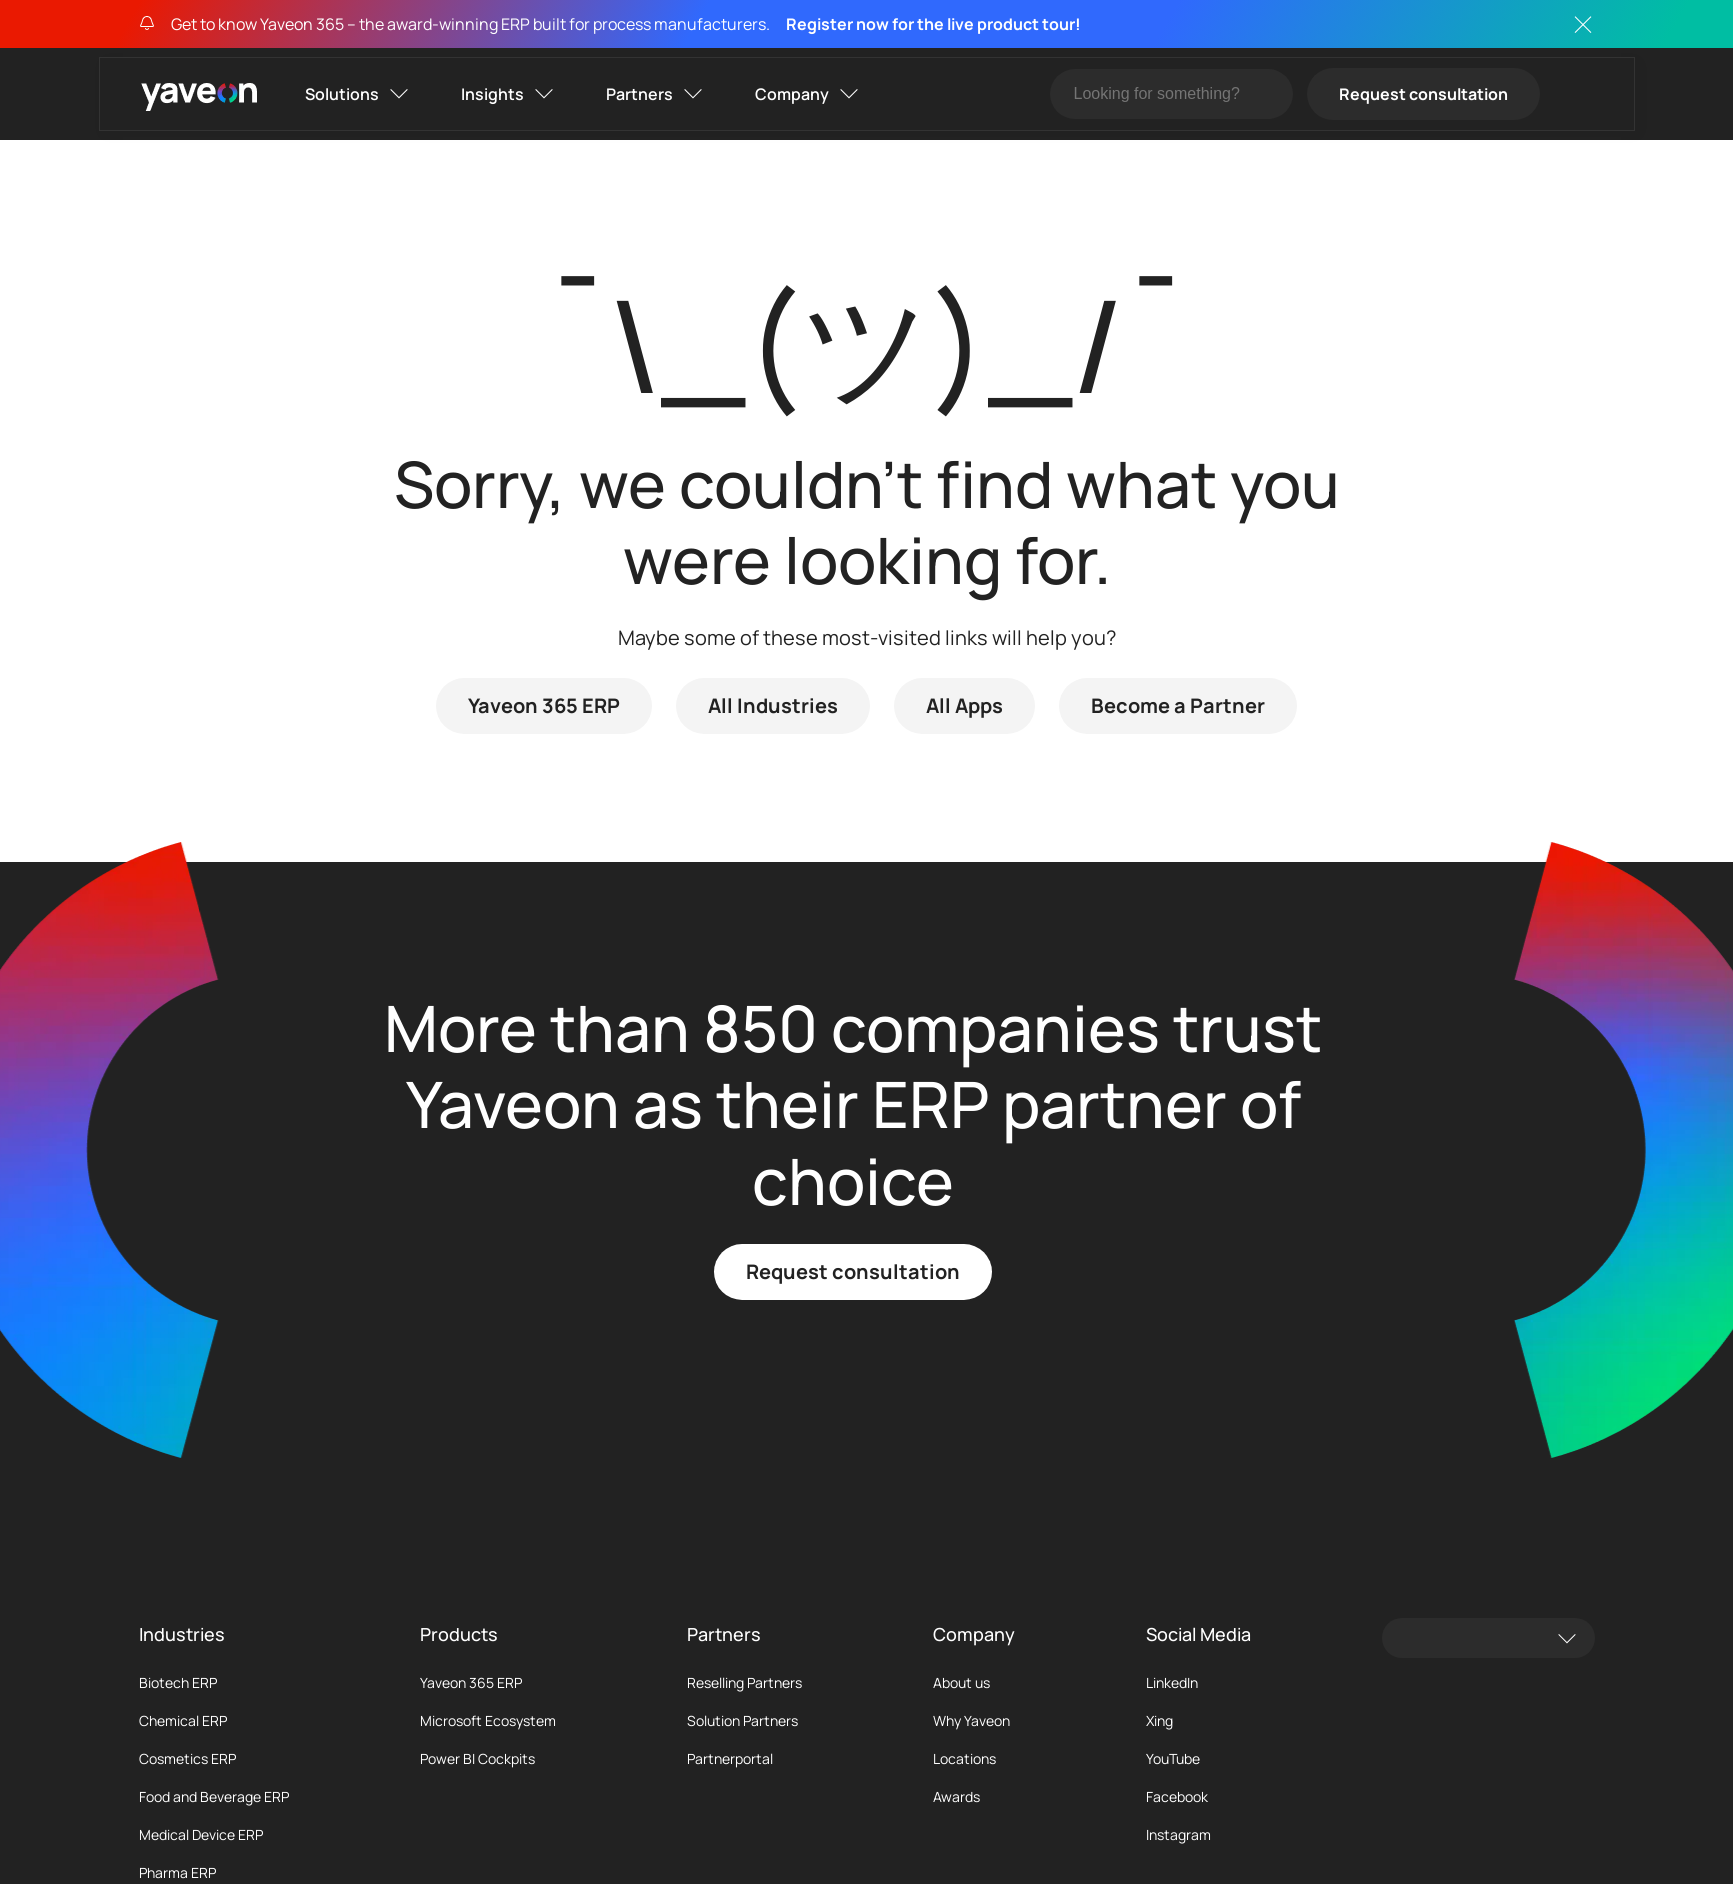 The width and height of the screenshot is (1733, 1884). What do you see at coordinates (773, 705) in the screenshot?
I see `All Industries` at bounding box center [773, 705].